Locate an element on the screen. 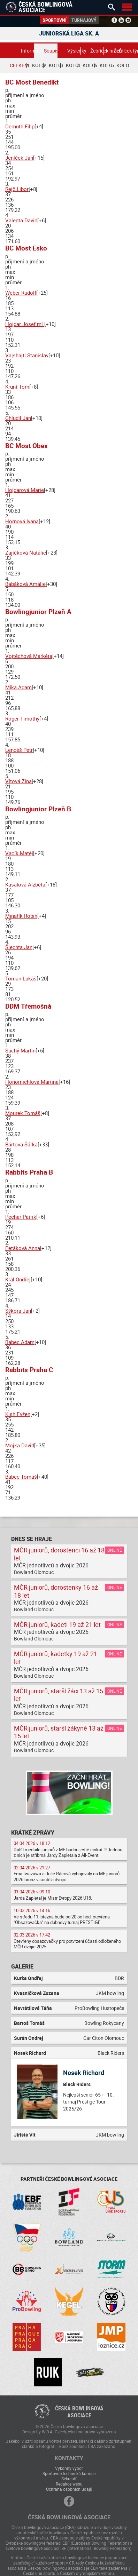 This screenshot has height=2576, width=138. Sportovně technická komise is located at coordinates (69, 2473).